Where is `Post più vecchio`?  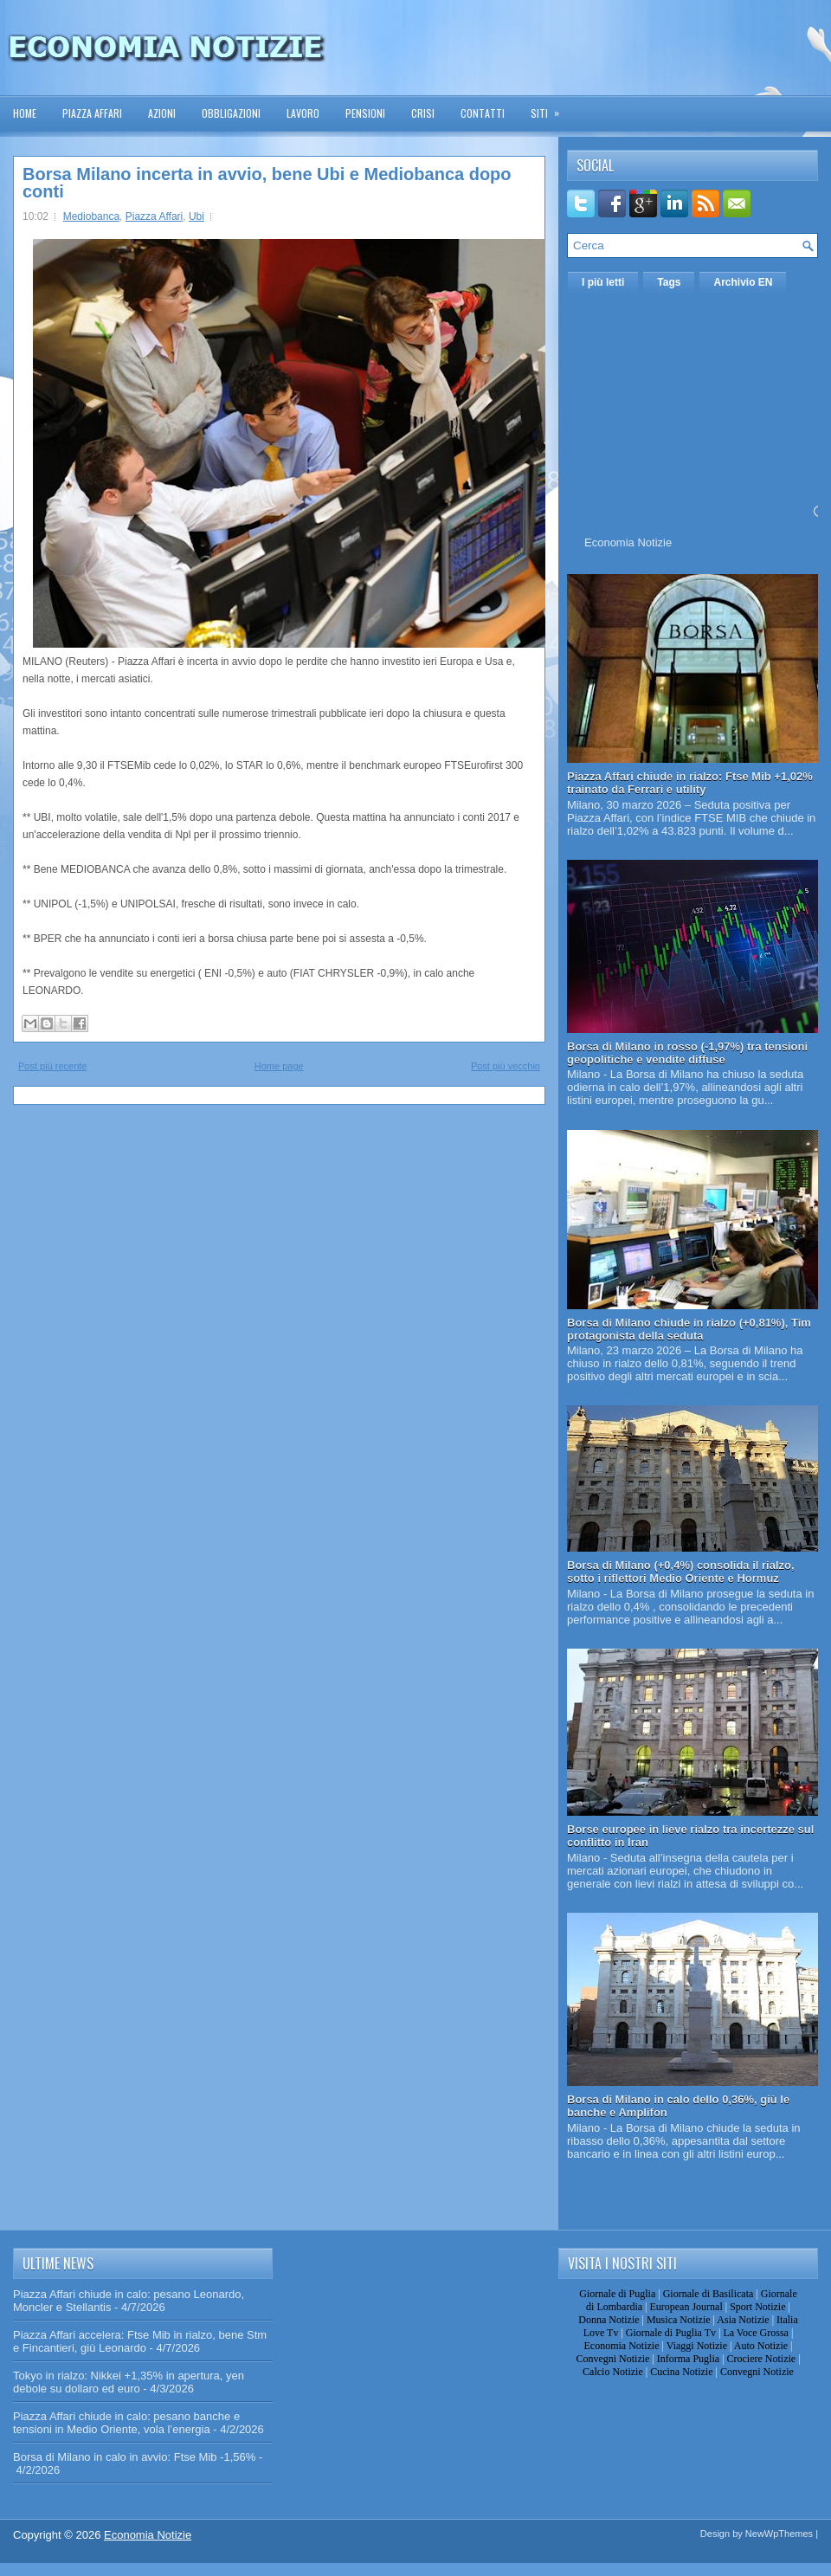
Post più vecchio is located at coordinates (505, 1066).